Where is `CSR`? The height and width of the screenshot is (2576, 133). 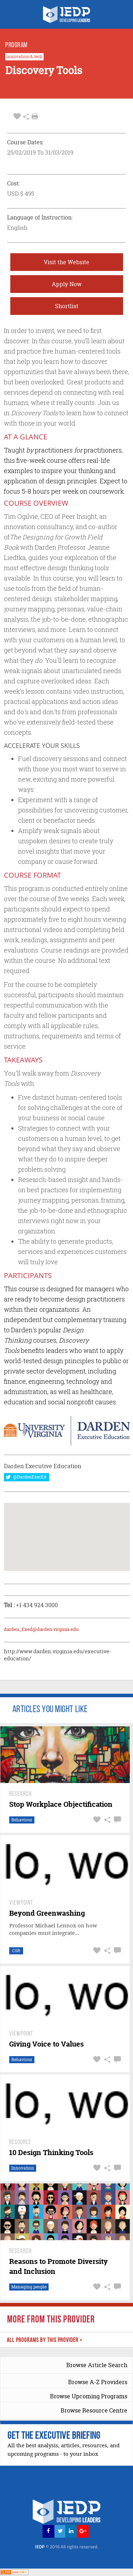 CSR is located at coordinates (16, 1951).